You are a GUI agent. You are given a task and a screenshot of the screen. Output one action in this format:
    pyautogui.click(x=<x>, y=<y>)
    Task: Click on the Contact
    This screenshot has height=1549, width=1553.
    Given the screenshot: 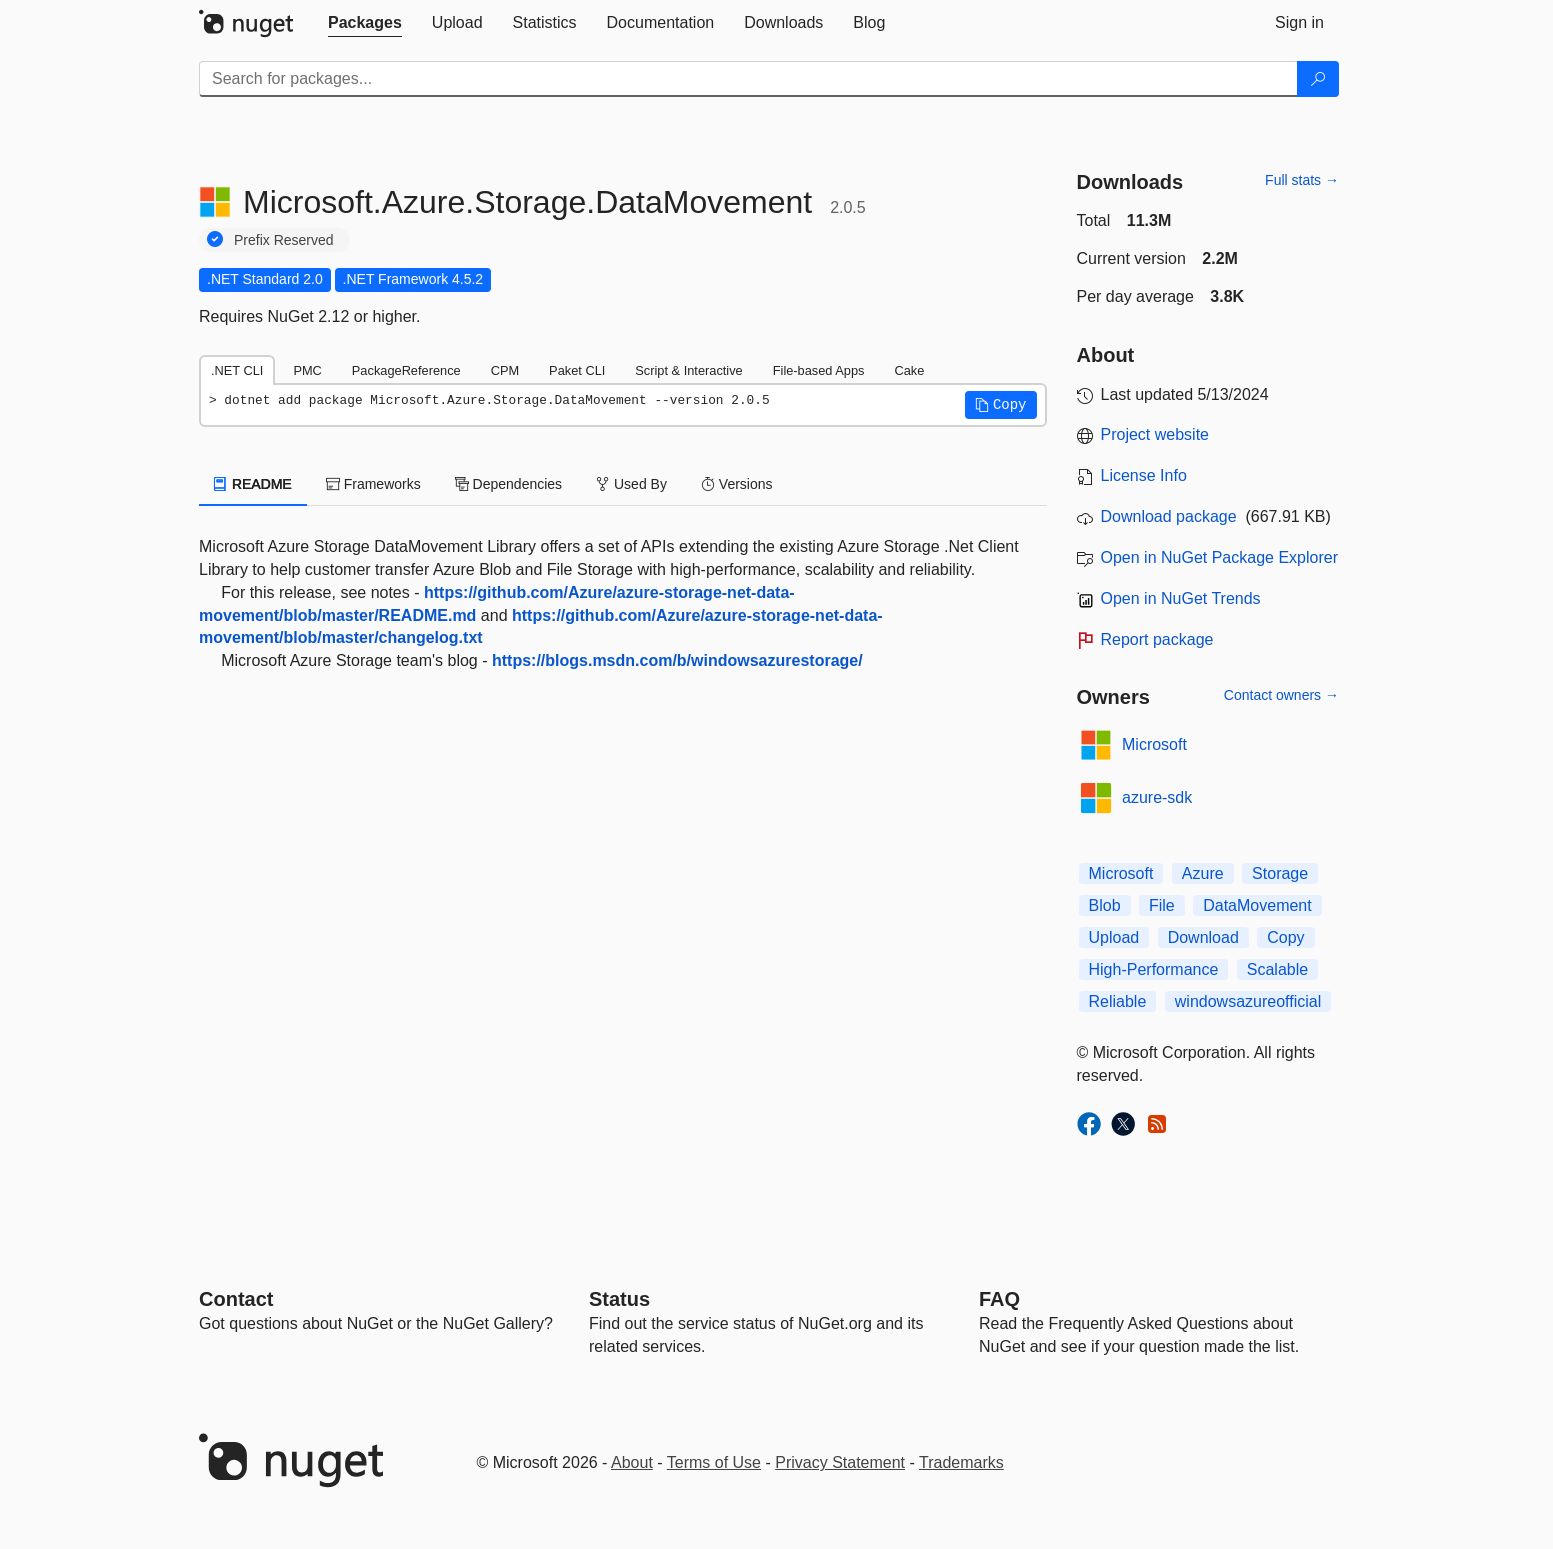 What is the action you would take?
    pyautogui.click(x=236, y=1299)
    